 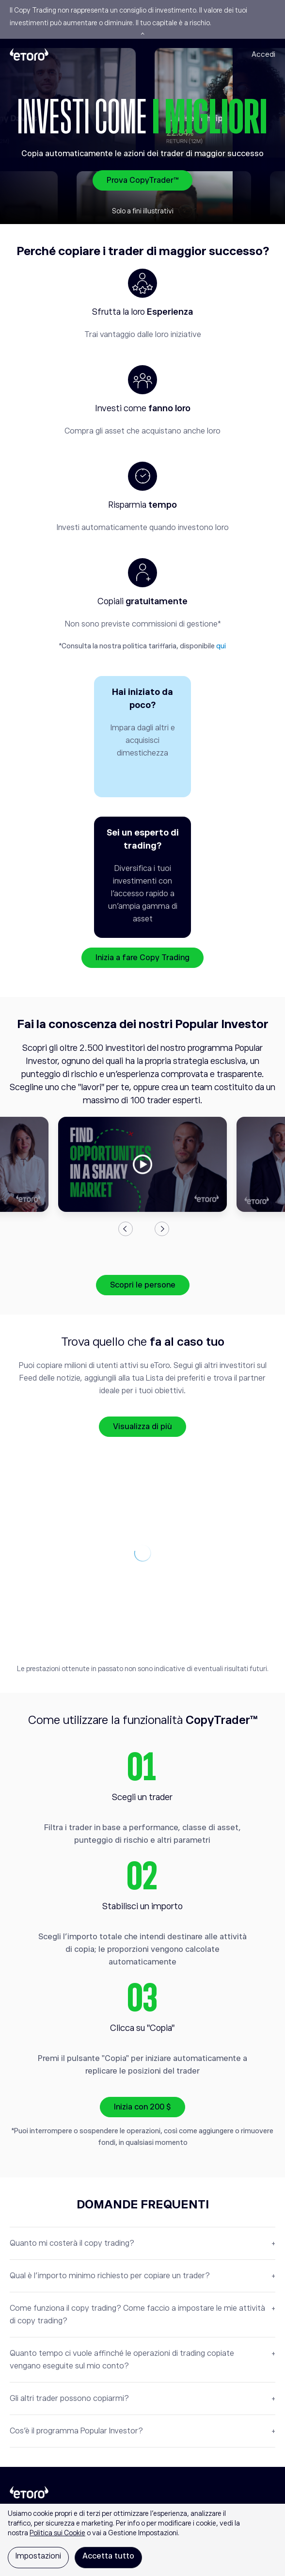 What do you see at coordinates (125, 1229) in the screenshot?
I see `Previous` at bounding box center [125, 1229].